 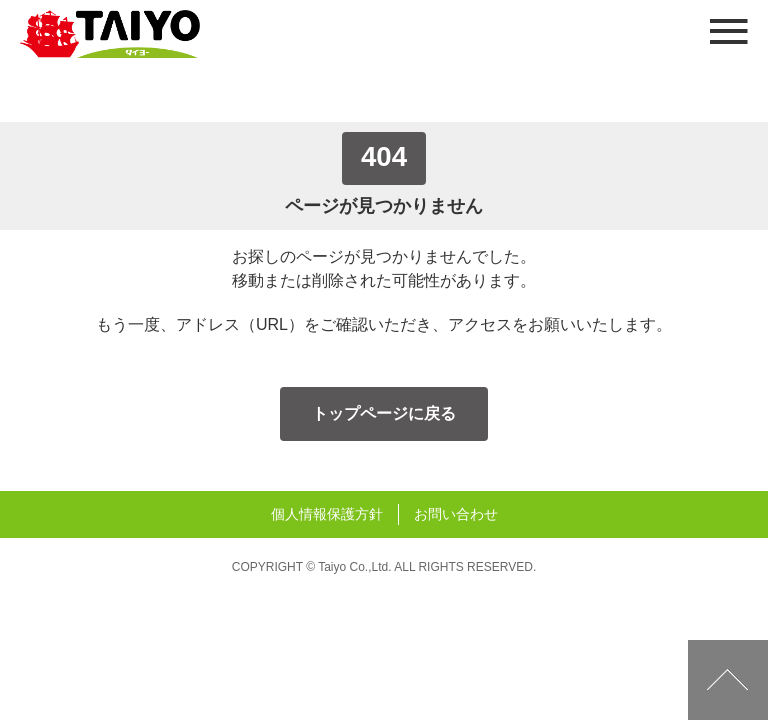 What do you see at coordinates (456, 514) in the screenshot?
I see `お問い合わせ` at bounding box center [456, 514].